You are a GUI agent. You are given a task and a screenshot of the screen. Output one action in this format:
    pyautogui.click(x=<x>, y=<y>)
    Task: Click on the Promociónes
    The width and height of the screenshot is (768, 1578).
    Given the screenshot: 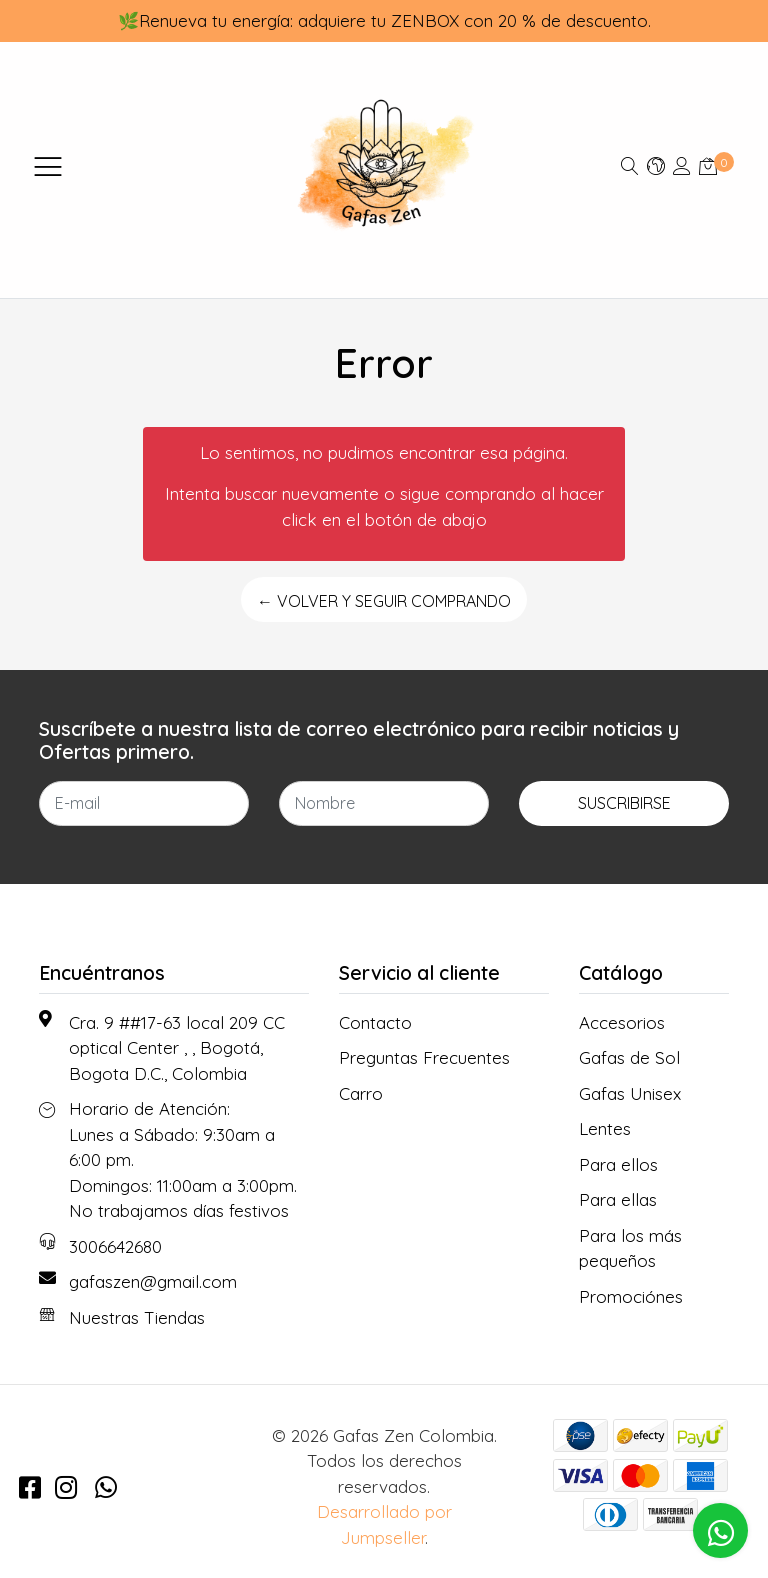 What is the action you would take?
    pyautogui.click(x=631, y=1296)
    